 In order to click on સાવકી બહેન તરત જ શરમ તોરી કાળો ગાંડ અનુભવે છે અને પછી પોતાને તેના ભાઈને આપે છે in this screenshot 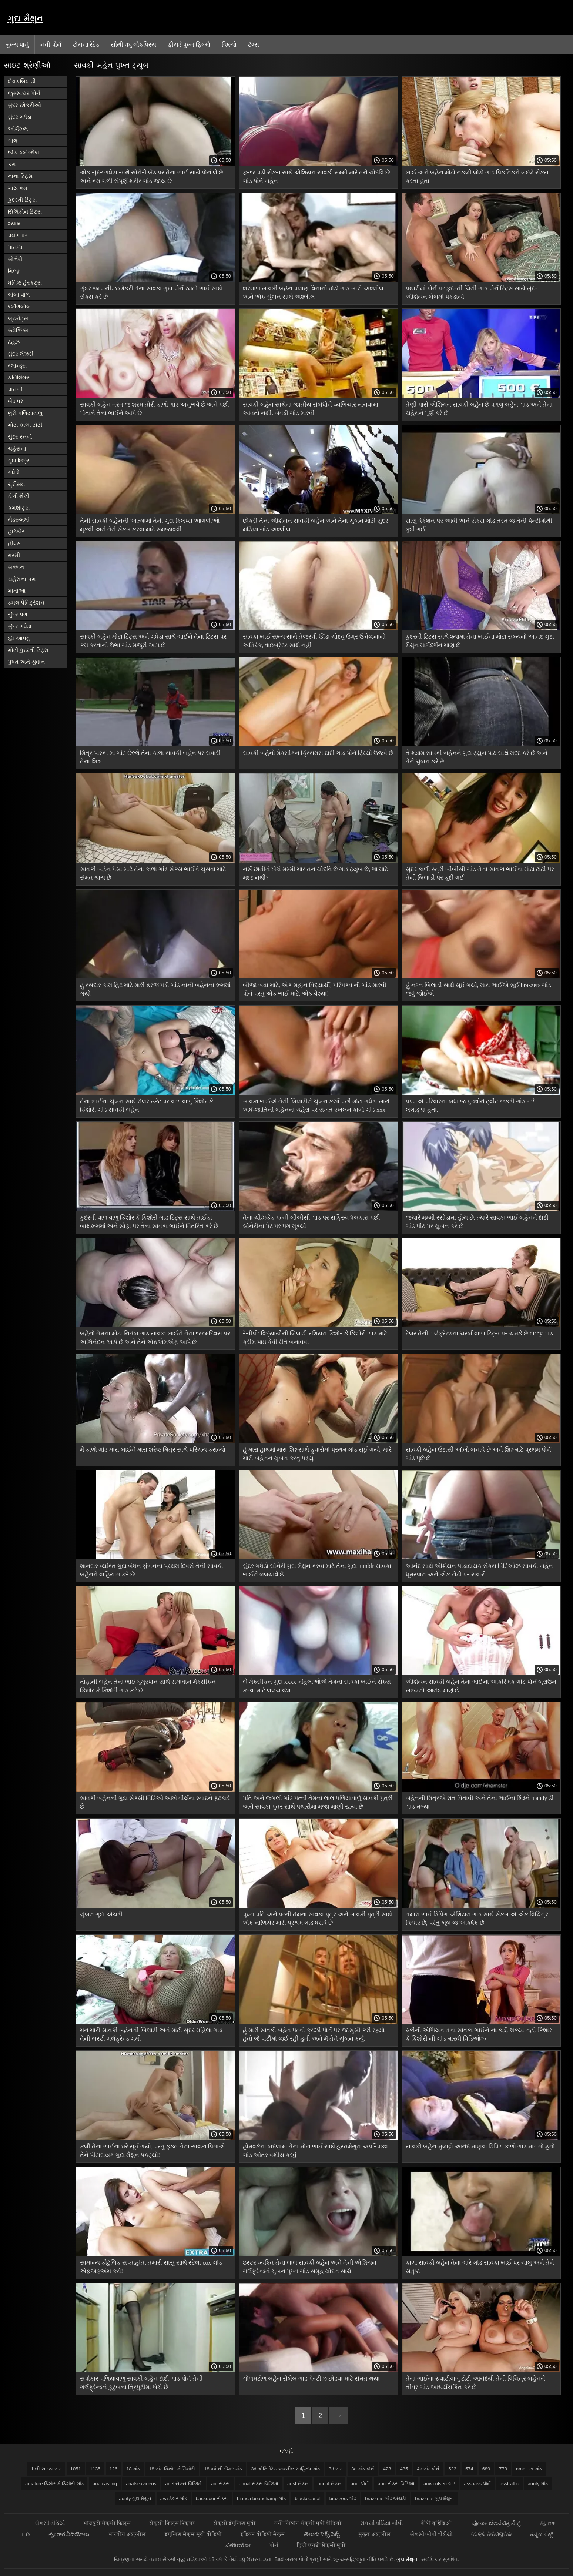, I will do `click(154, 408)`.